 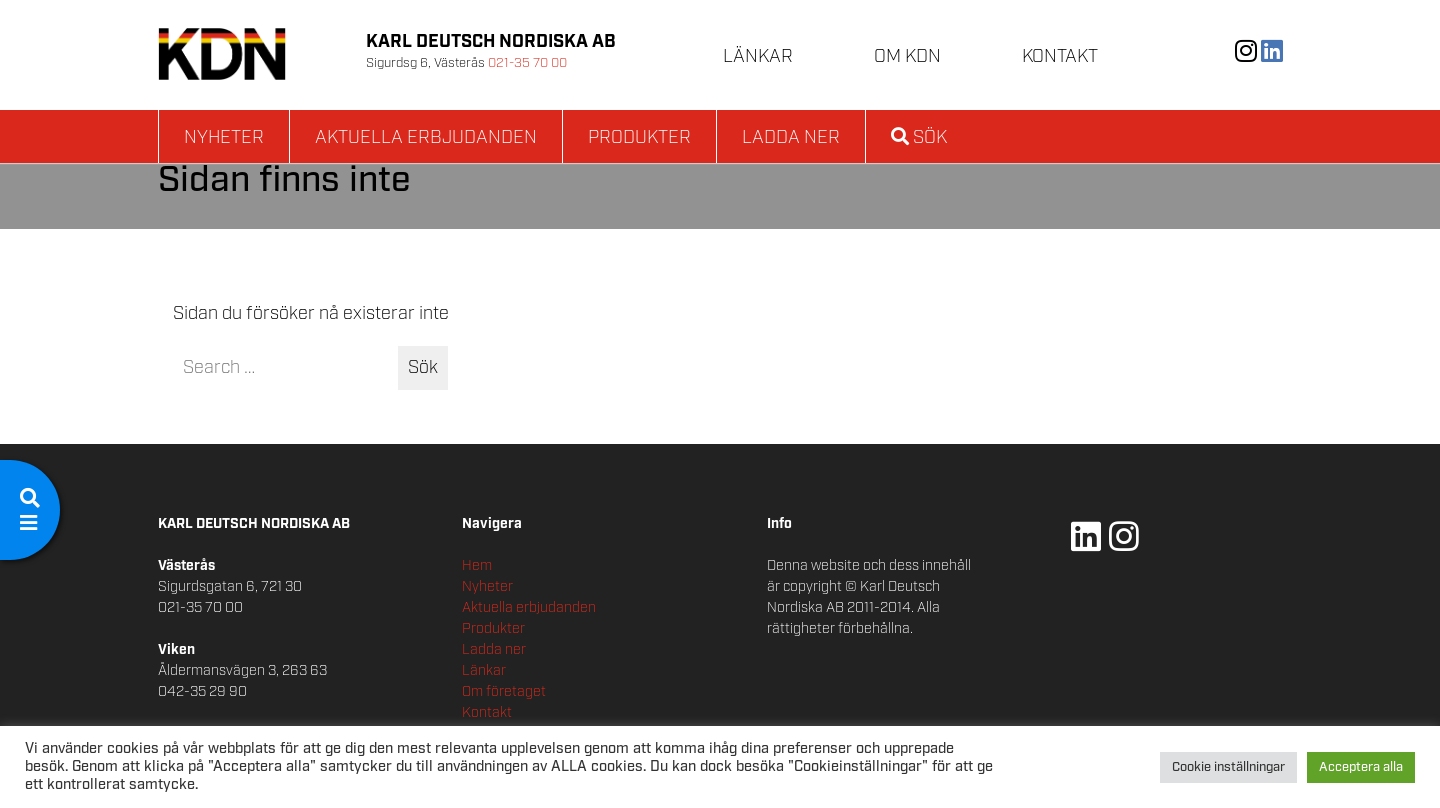 What do you see at coordinates (426, 138) in the screenshot?
I see `Aktuella erbjudanden` at bounding box center [426, 138].